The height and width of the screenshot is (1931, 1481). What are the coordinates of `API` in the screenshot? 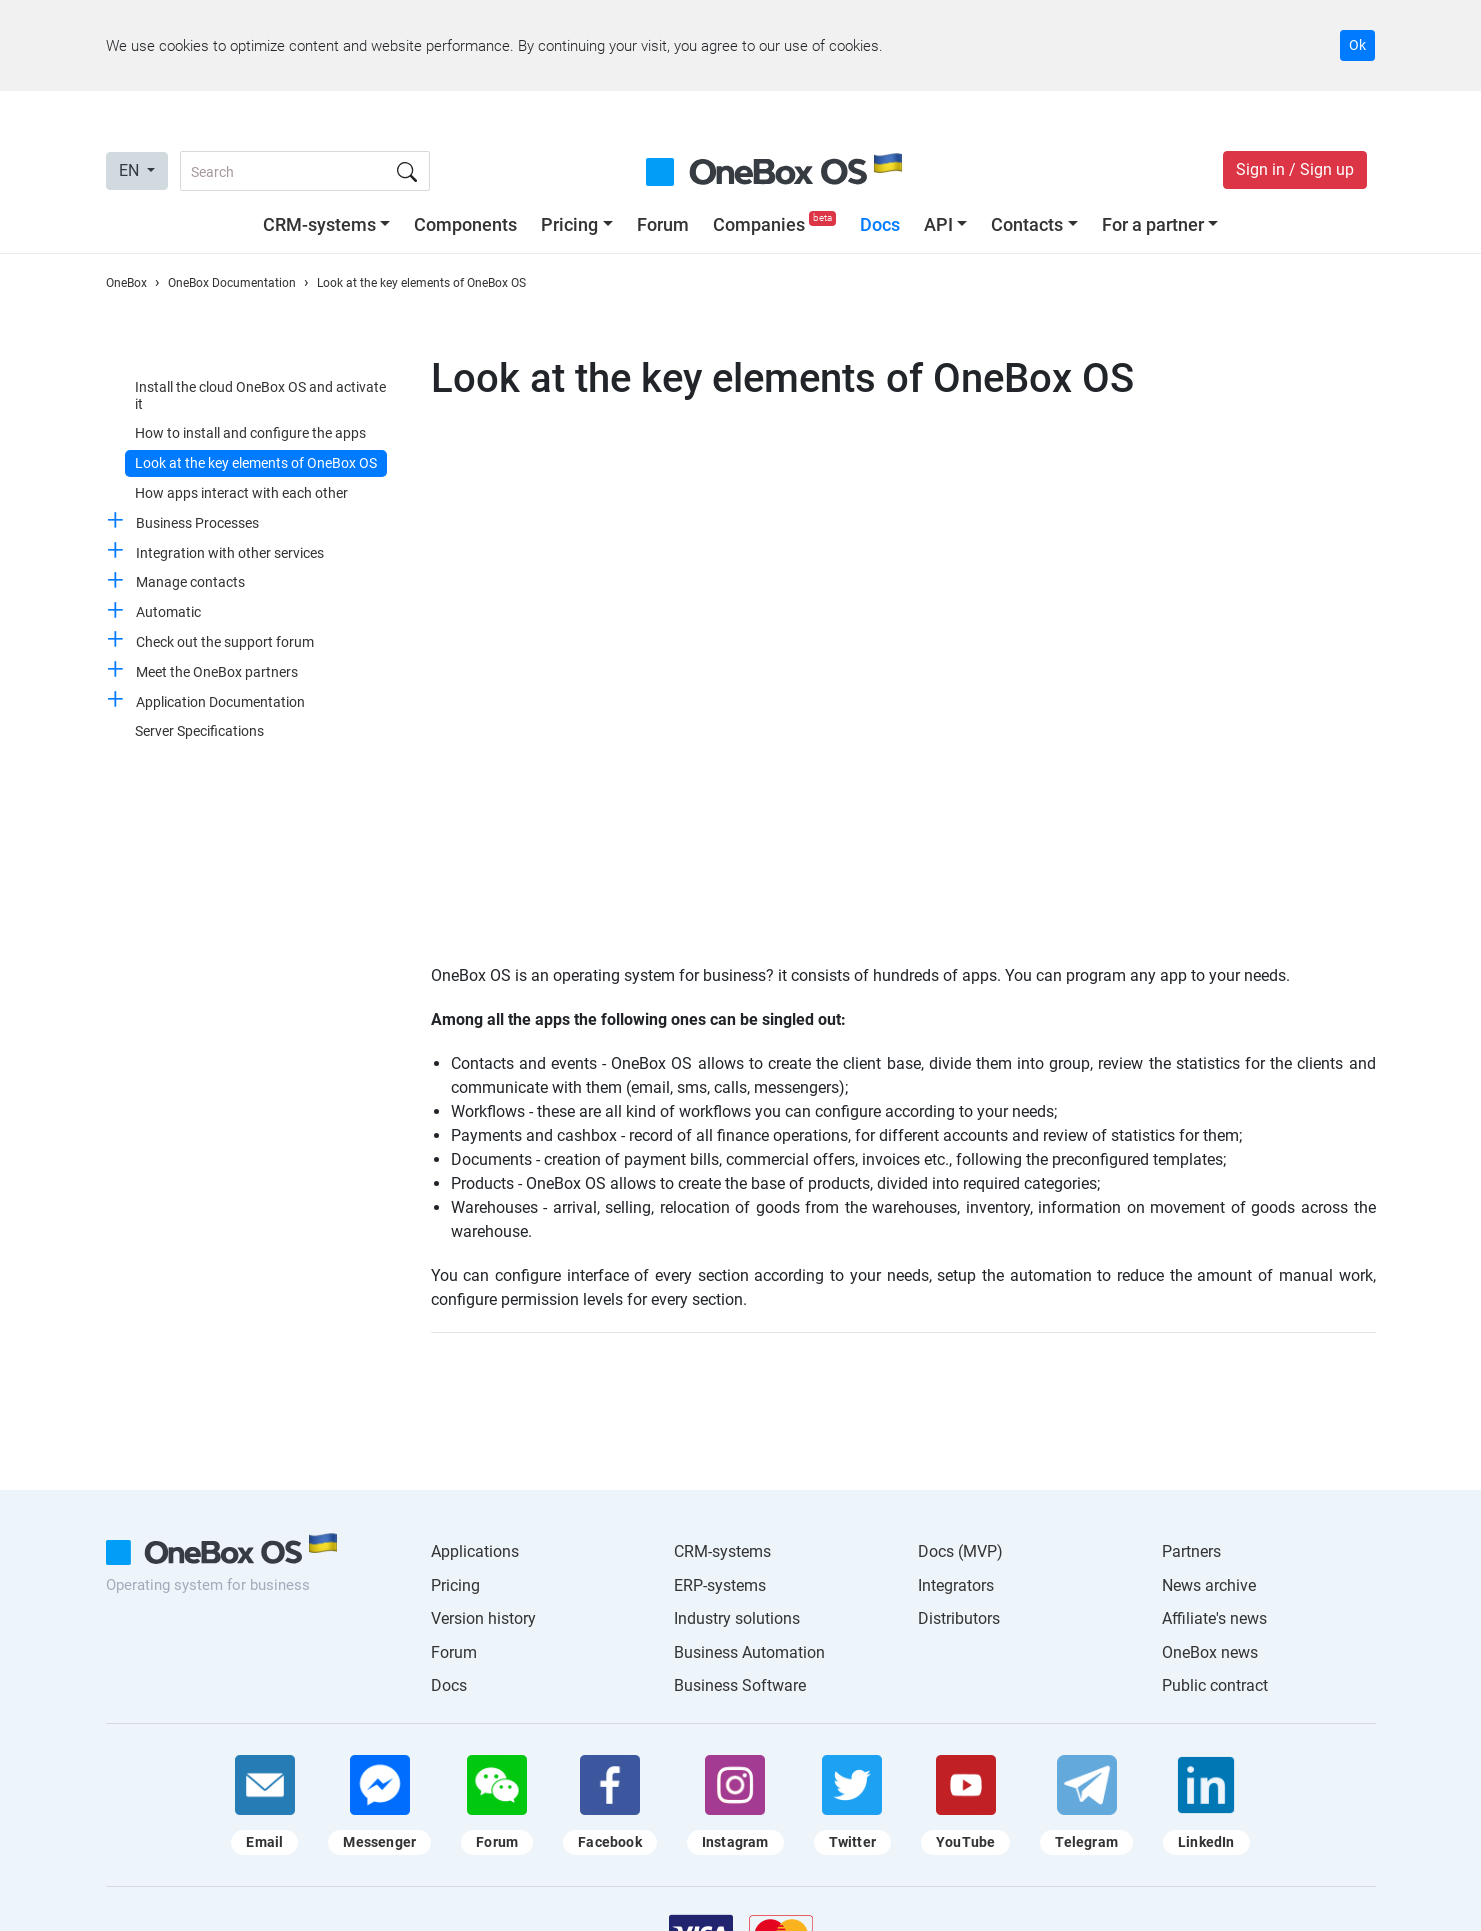 It's located at (938, 224).